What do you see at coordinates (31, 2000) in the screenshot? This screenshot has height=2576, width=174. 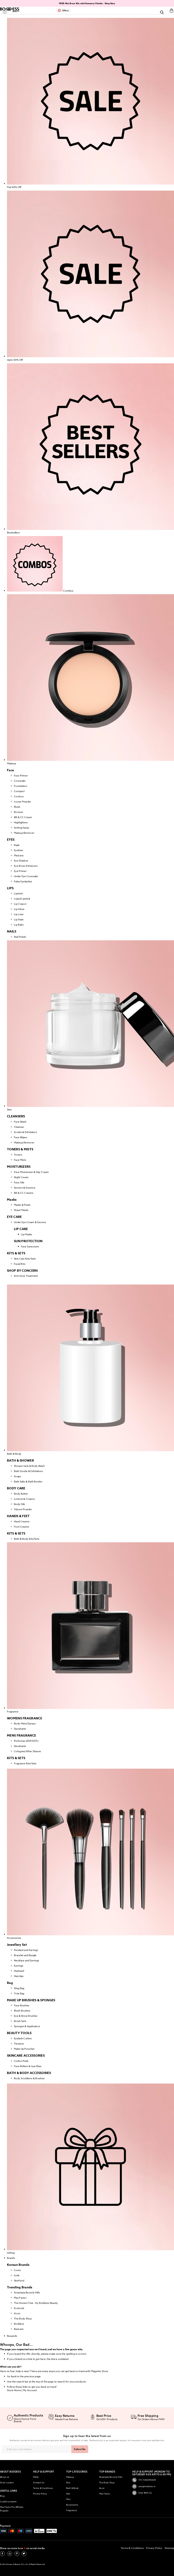 I see `MAKE UP BRUSHES & SPONGES` at bounding box center [31, 2000].